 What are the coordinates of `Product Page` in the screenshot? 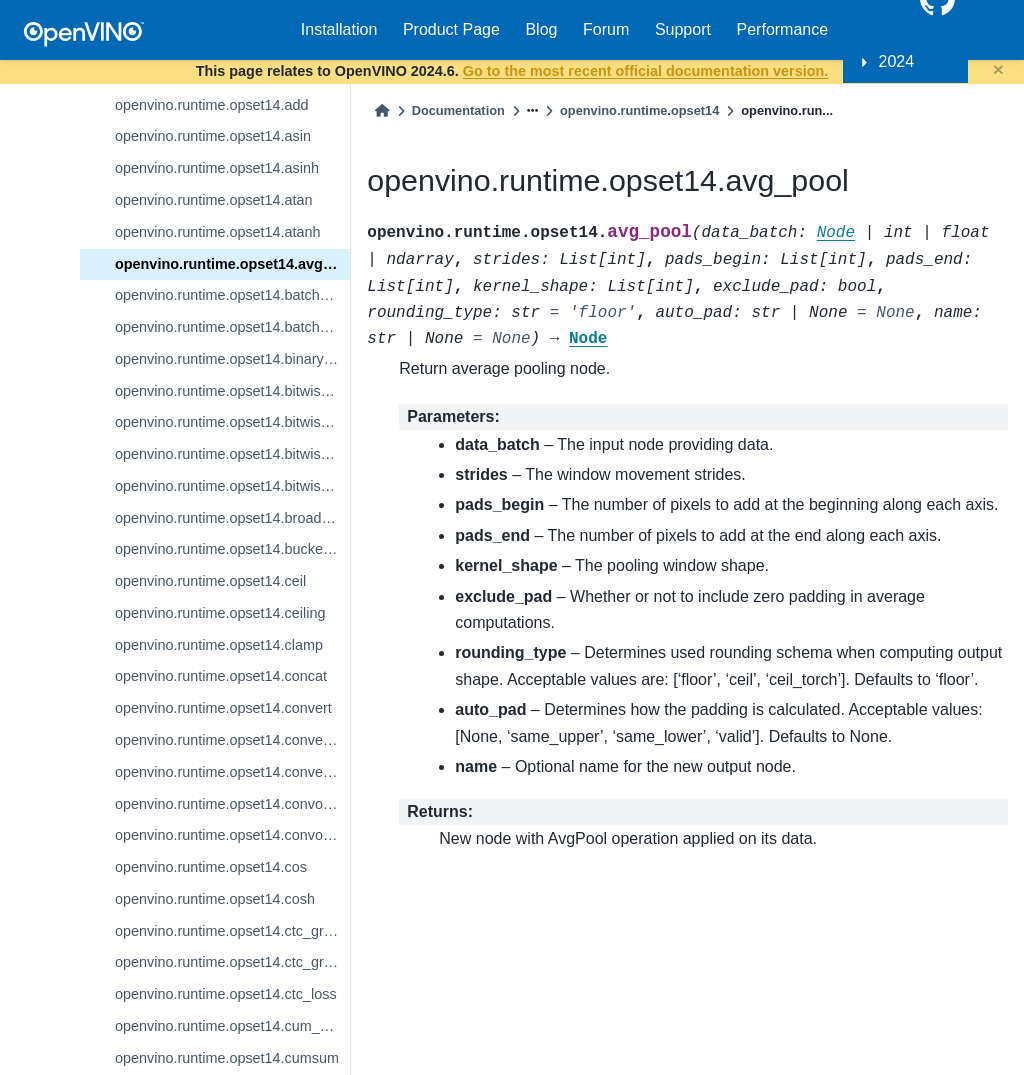 It's located at (451, 29).